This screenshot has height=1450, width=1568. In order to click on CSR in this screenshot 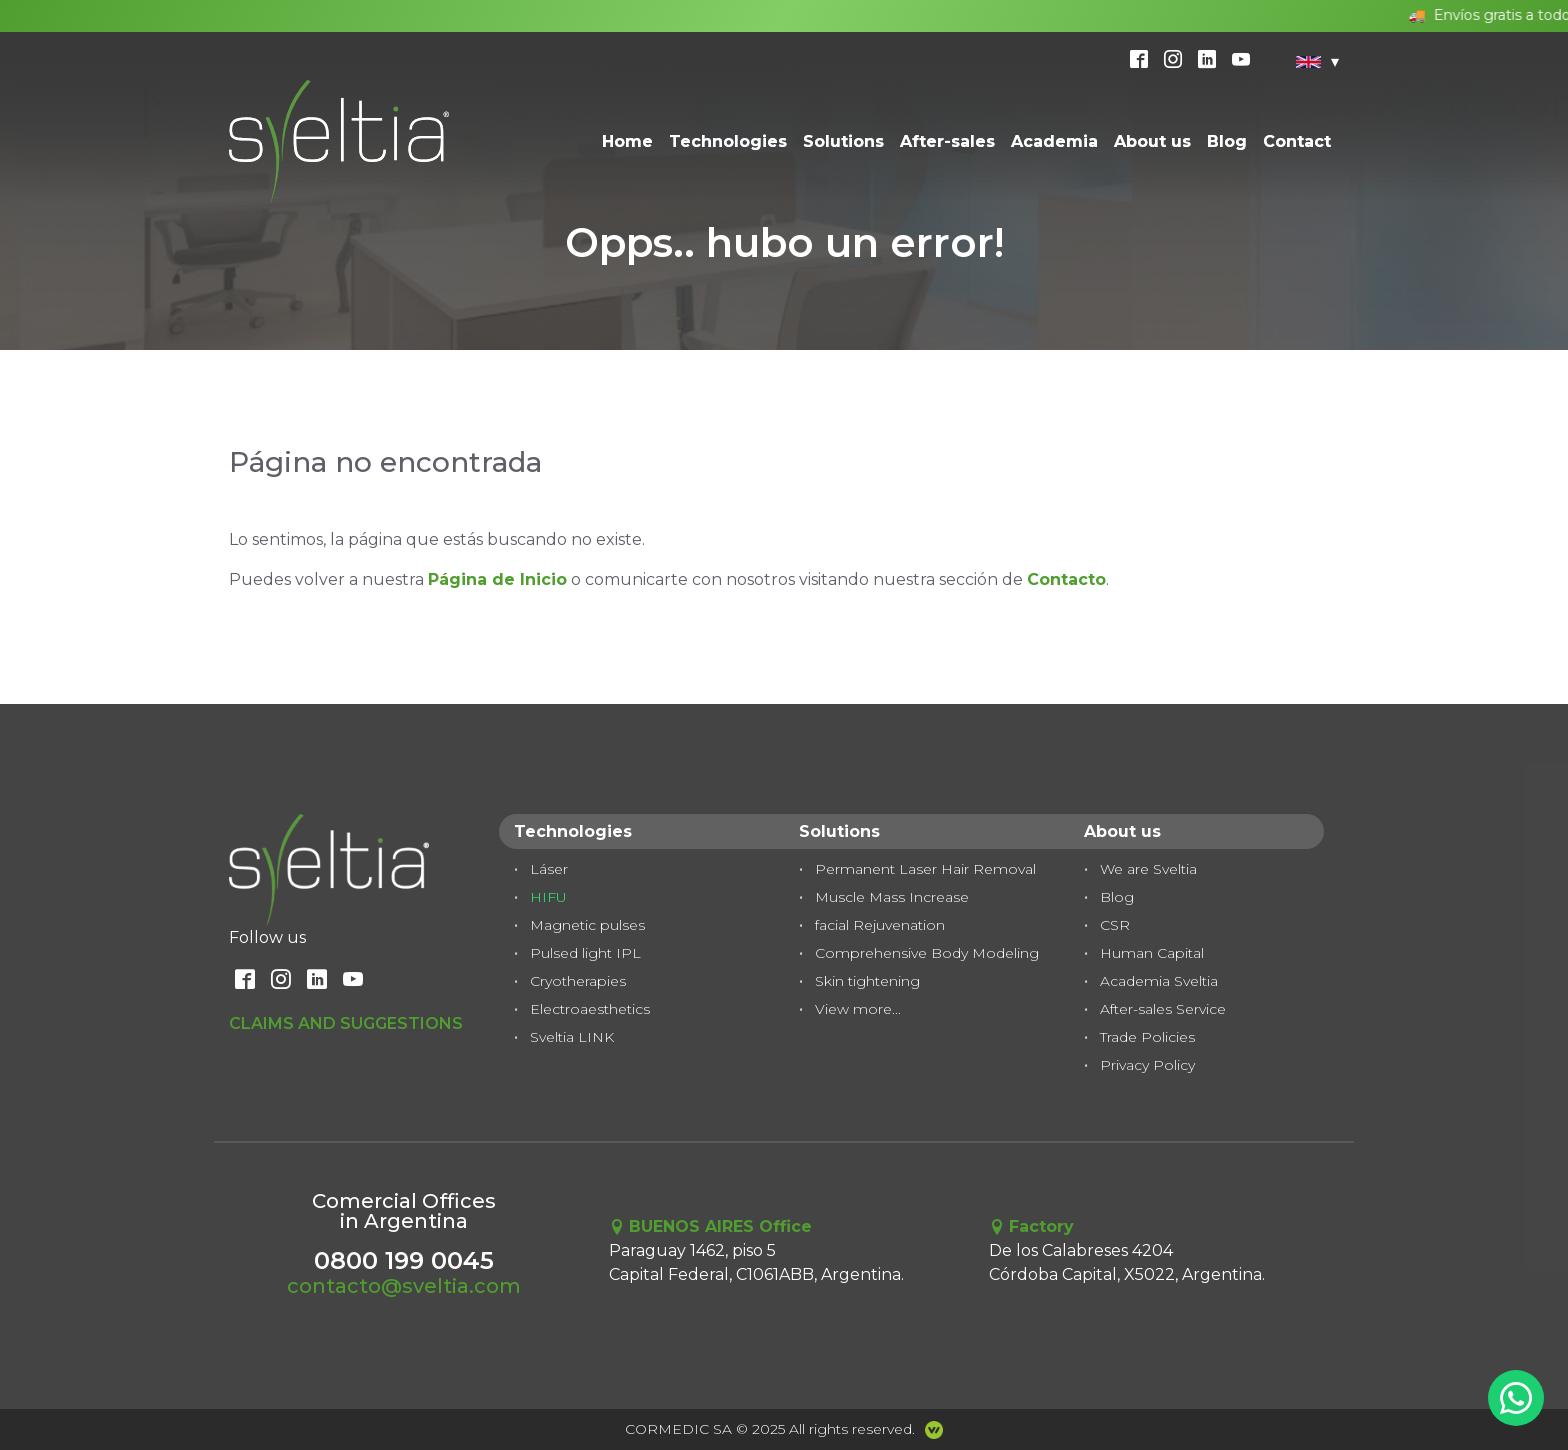, I will do `click(1115, 925)`.